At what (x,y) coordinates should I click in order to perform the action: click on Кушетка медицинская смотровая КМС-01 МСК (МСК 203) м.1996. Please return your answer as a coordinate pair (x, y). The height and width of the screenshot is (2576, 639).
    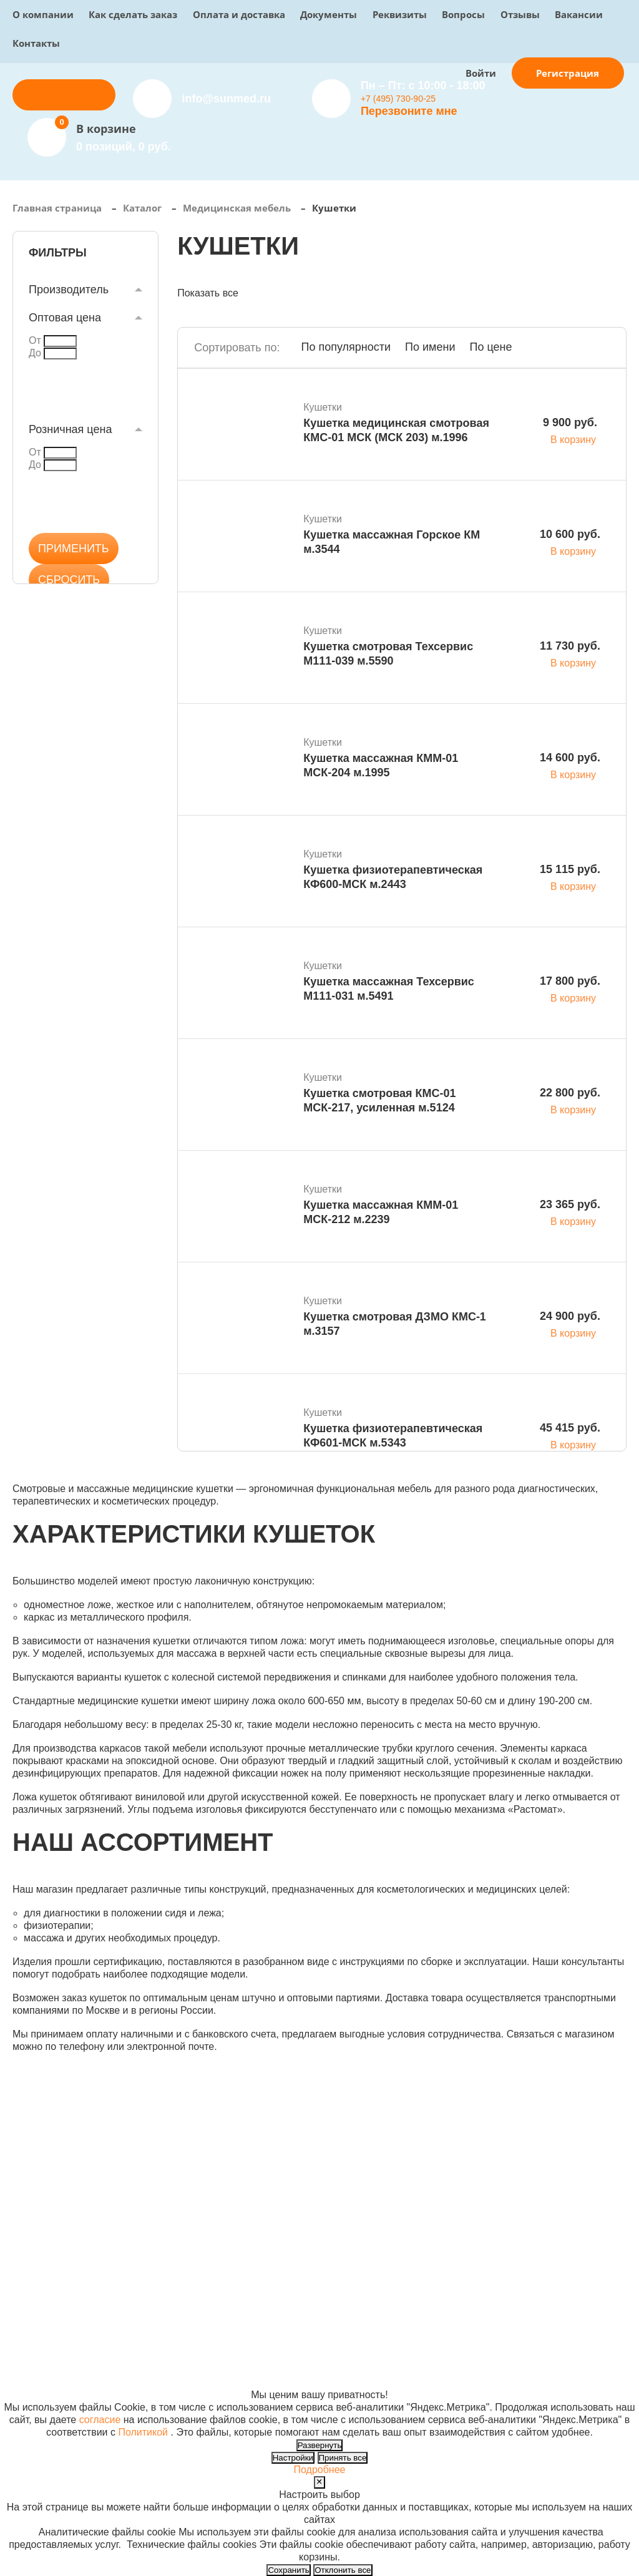
    Looking at the image, I should click on (396, 430).